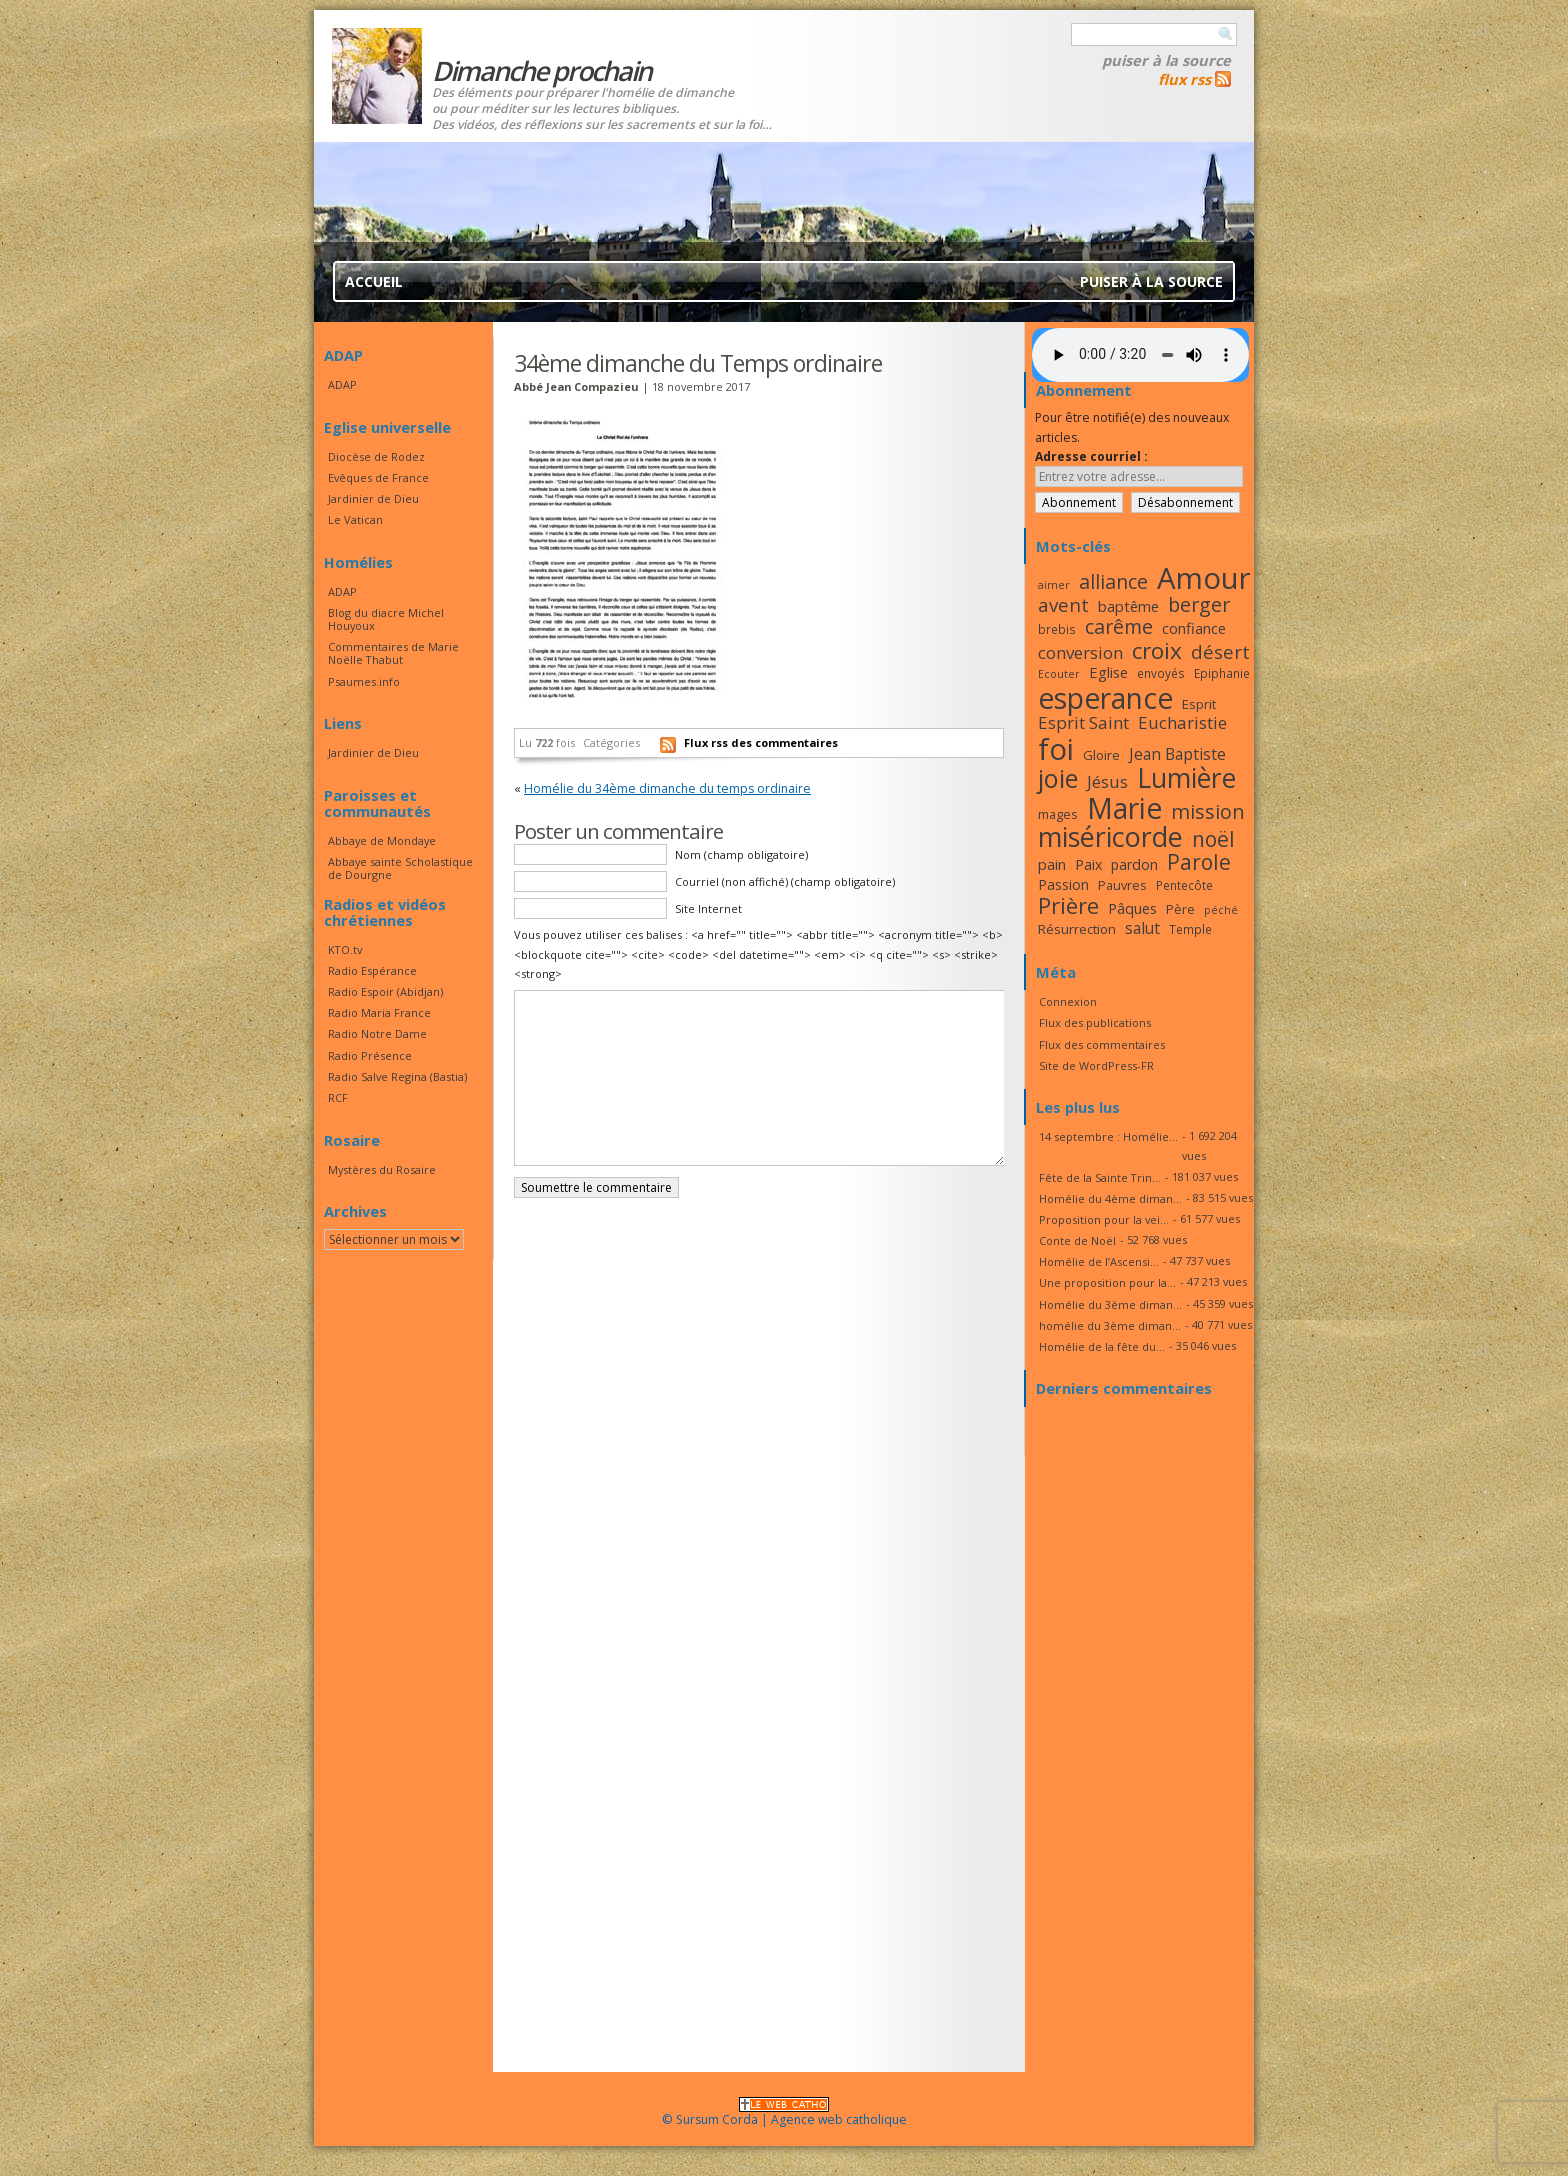 This screenshot has width=1568, height=2176. I want to click on Flux des commentaires, so click(1102, 1044).